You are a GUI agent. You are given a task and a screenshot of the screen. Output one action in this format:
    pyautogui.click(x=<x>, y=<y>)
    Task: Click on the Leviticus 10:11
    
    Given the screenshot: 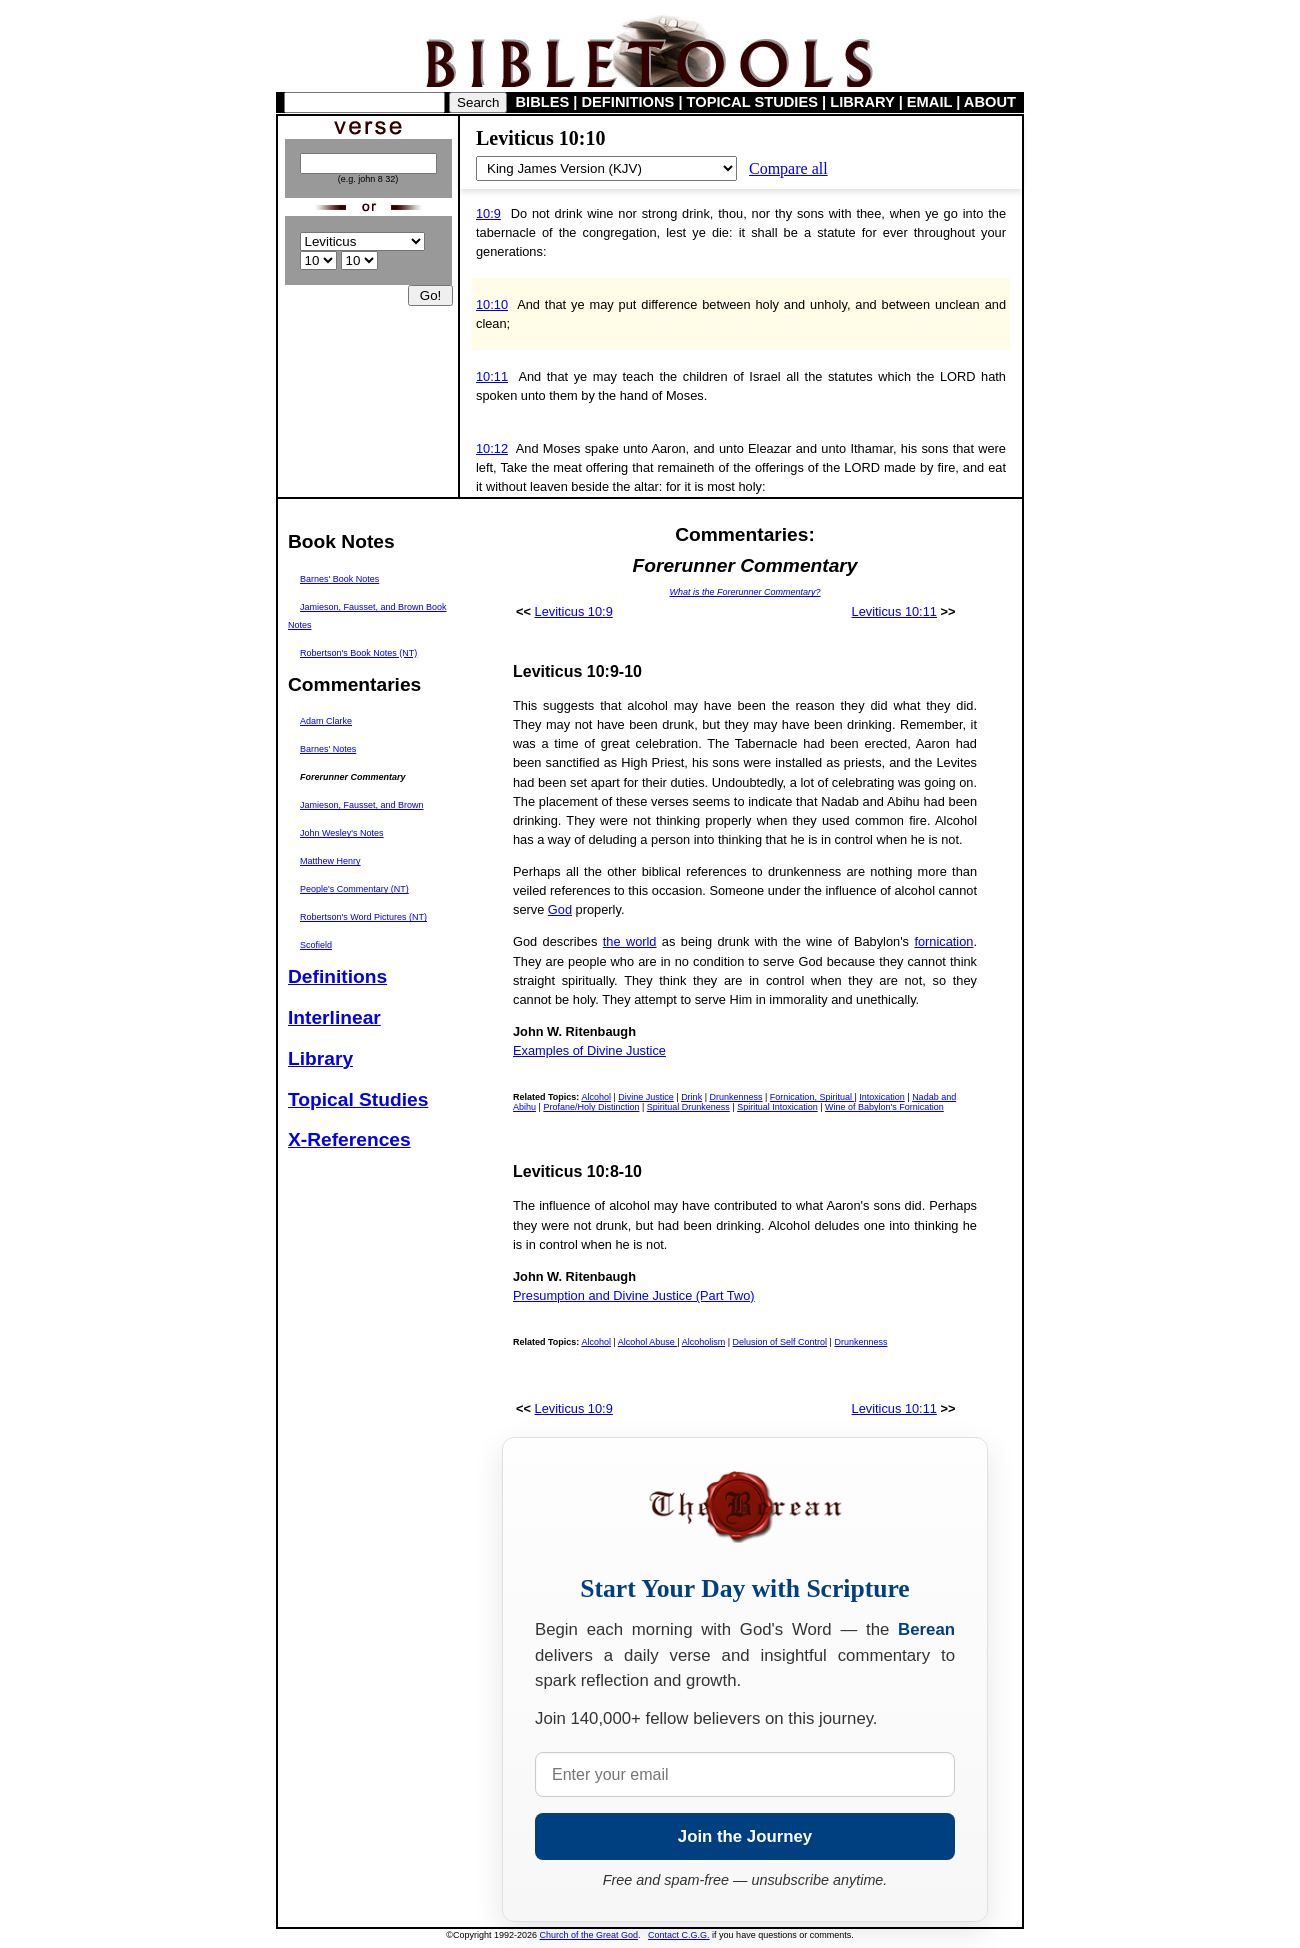 What is the action you would take?
    pyautogui.click(x=894, y=611)
    